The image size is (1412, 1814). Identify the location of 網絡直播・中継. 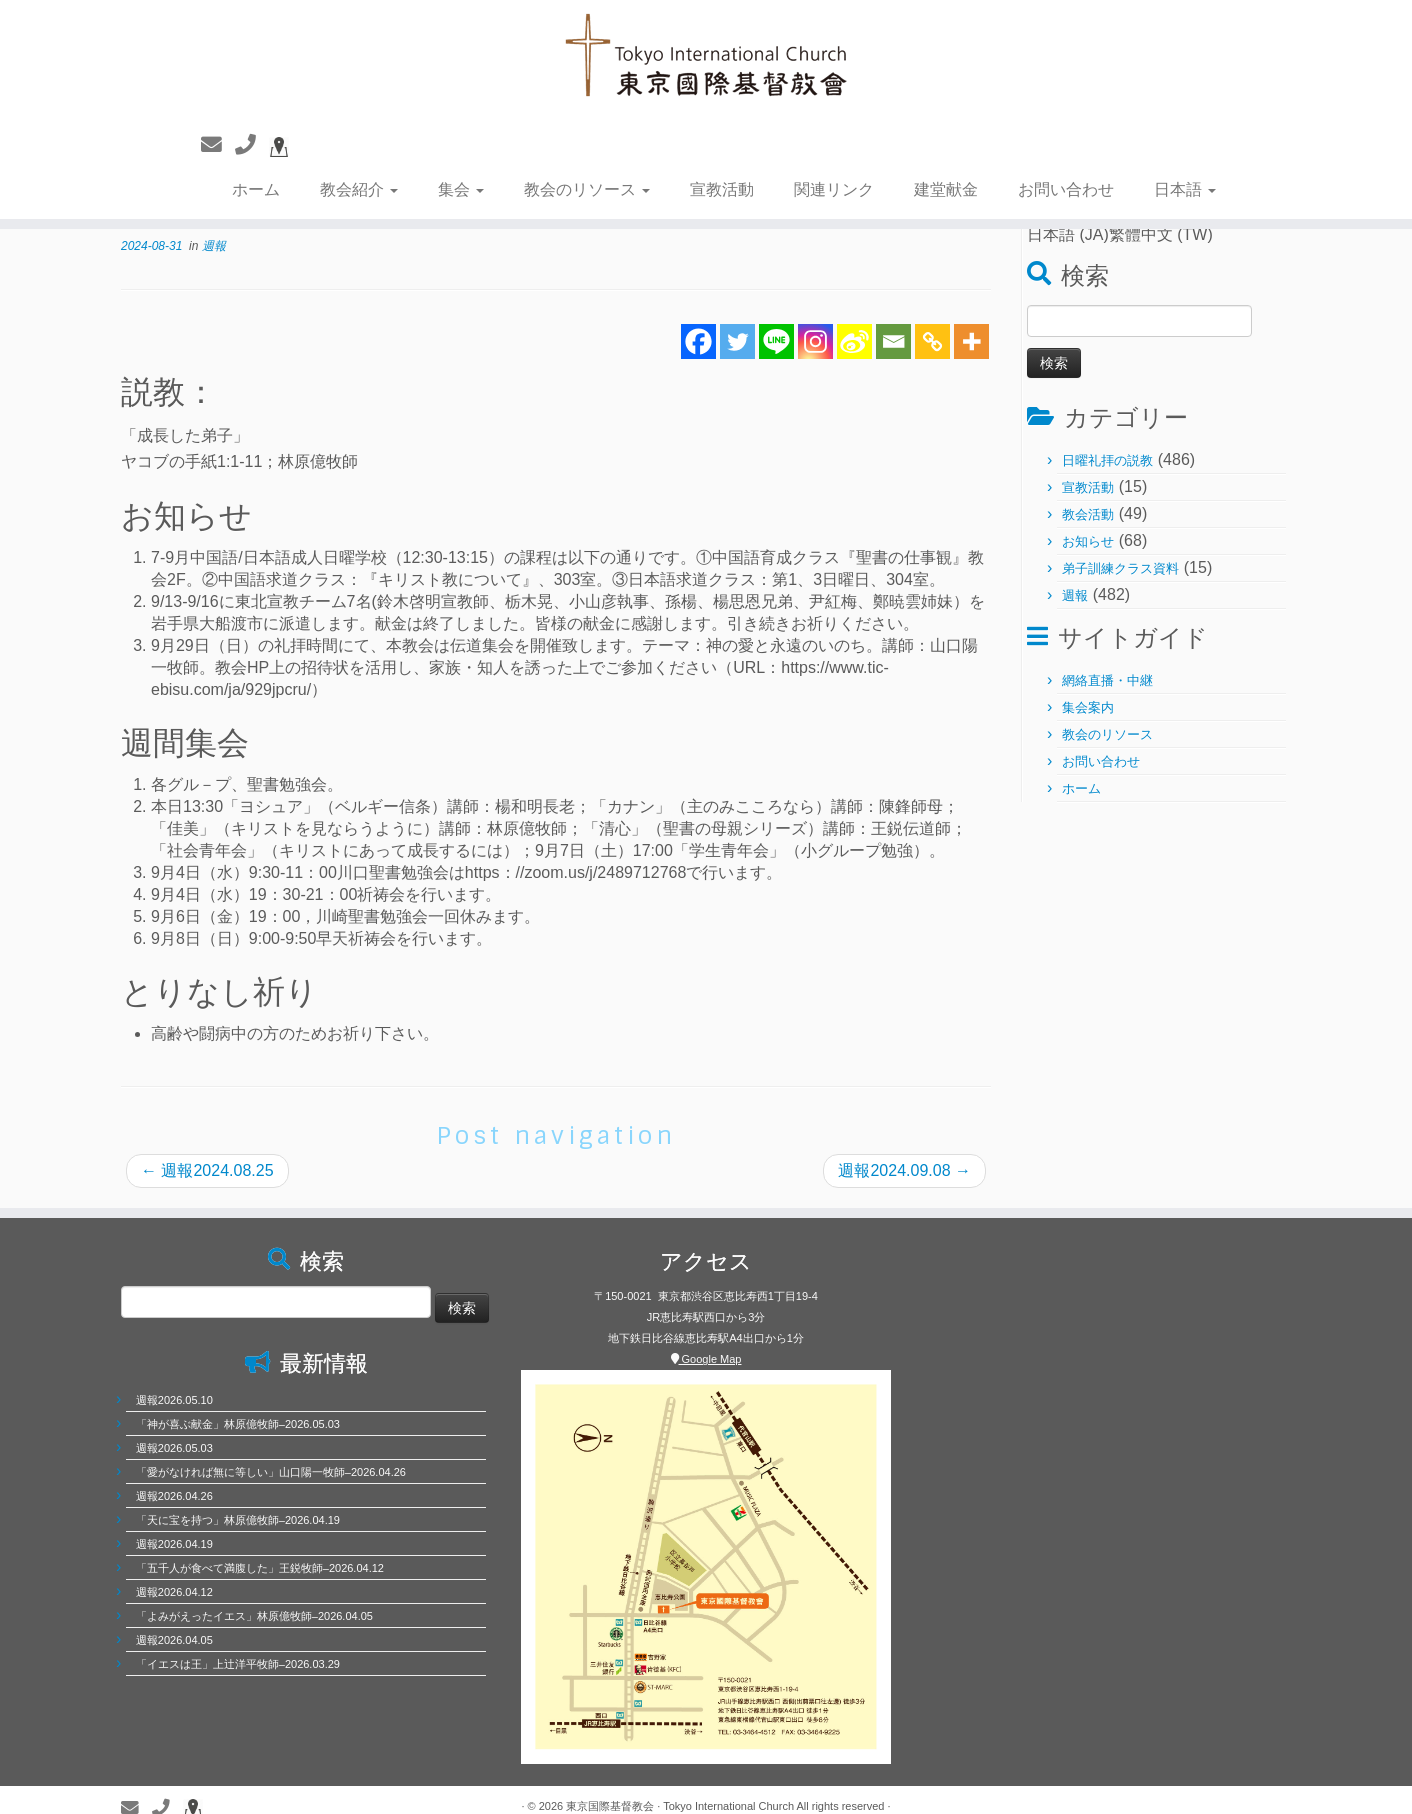
(1107, 680).